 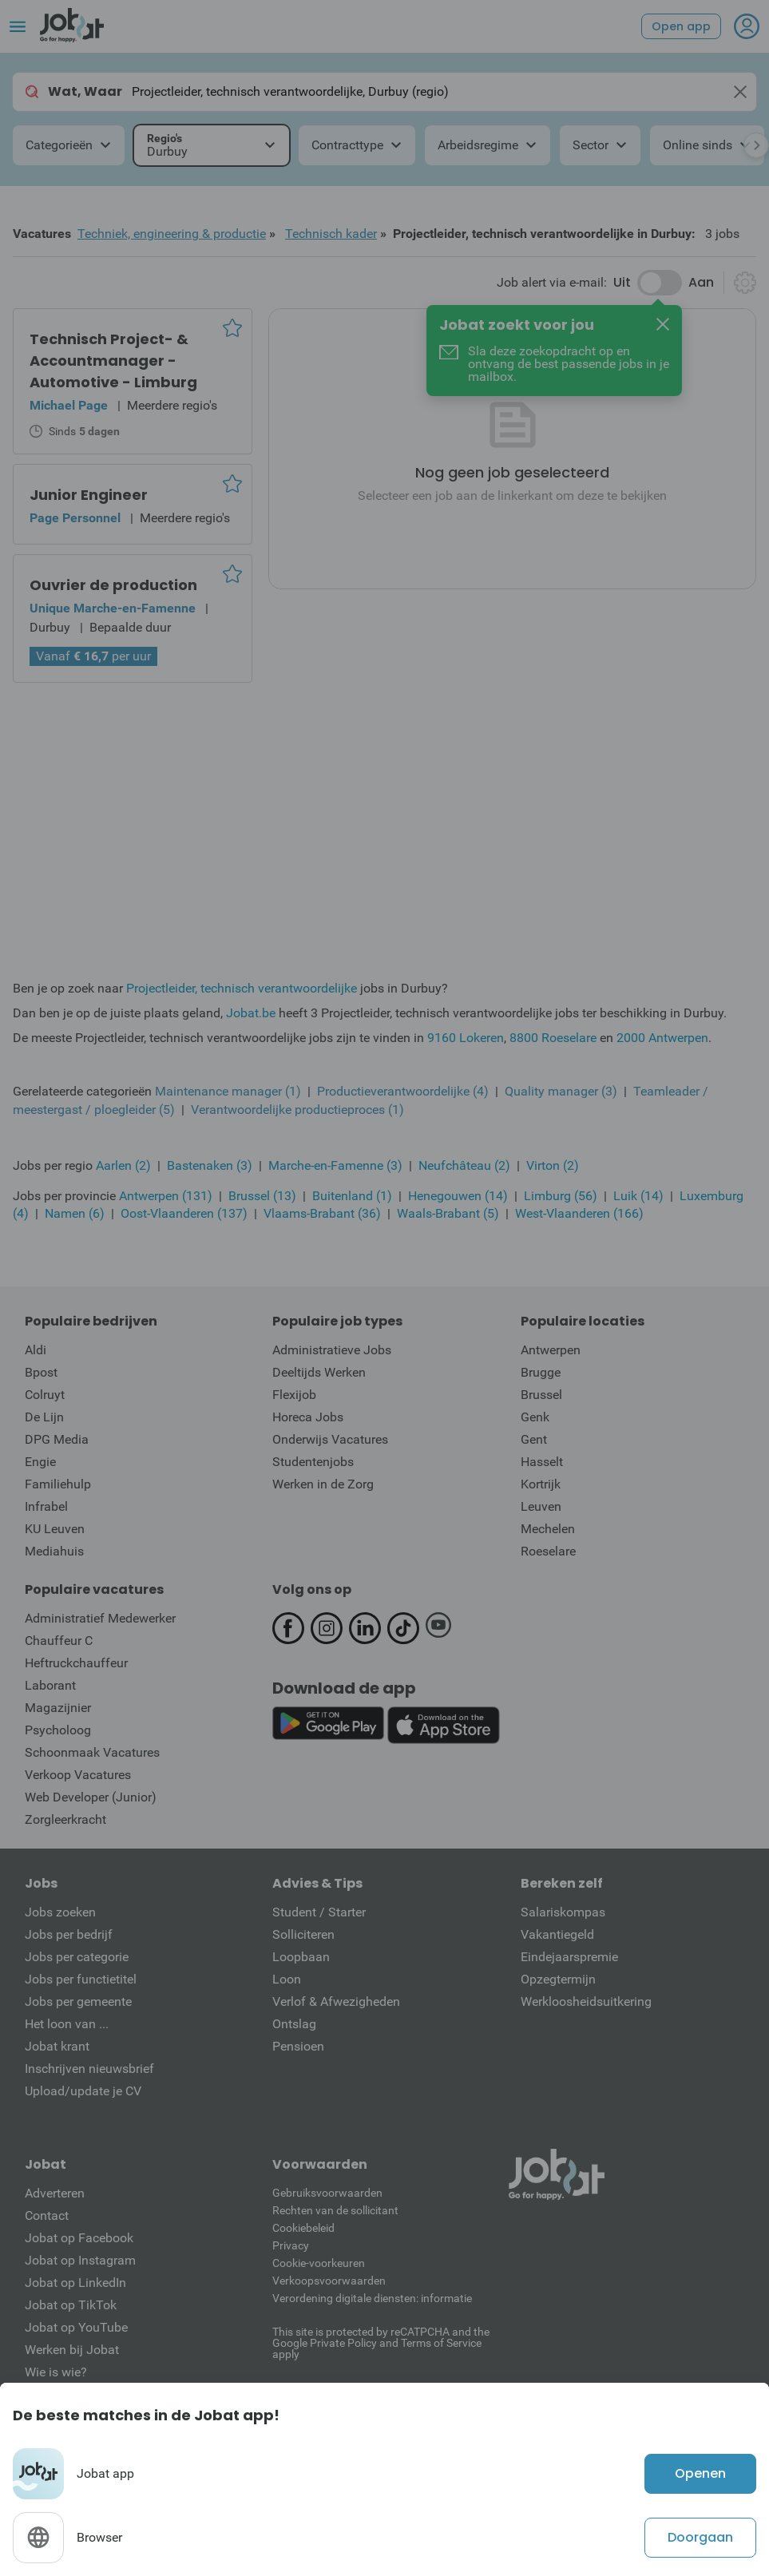 I want to click on Genk, so click(x=535, y=1417).